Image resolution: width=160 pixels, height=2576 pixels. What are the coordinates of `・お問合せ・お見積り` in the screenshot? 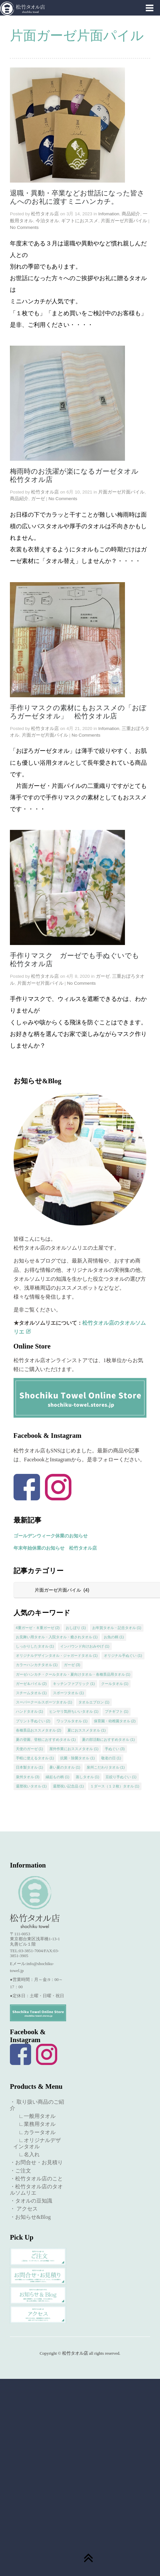 It's located at (36, 2162).